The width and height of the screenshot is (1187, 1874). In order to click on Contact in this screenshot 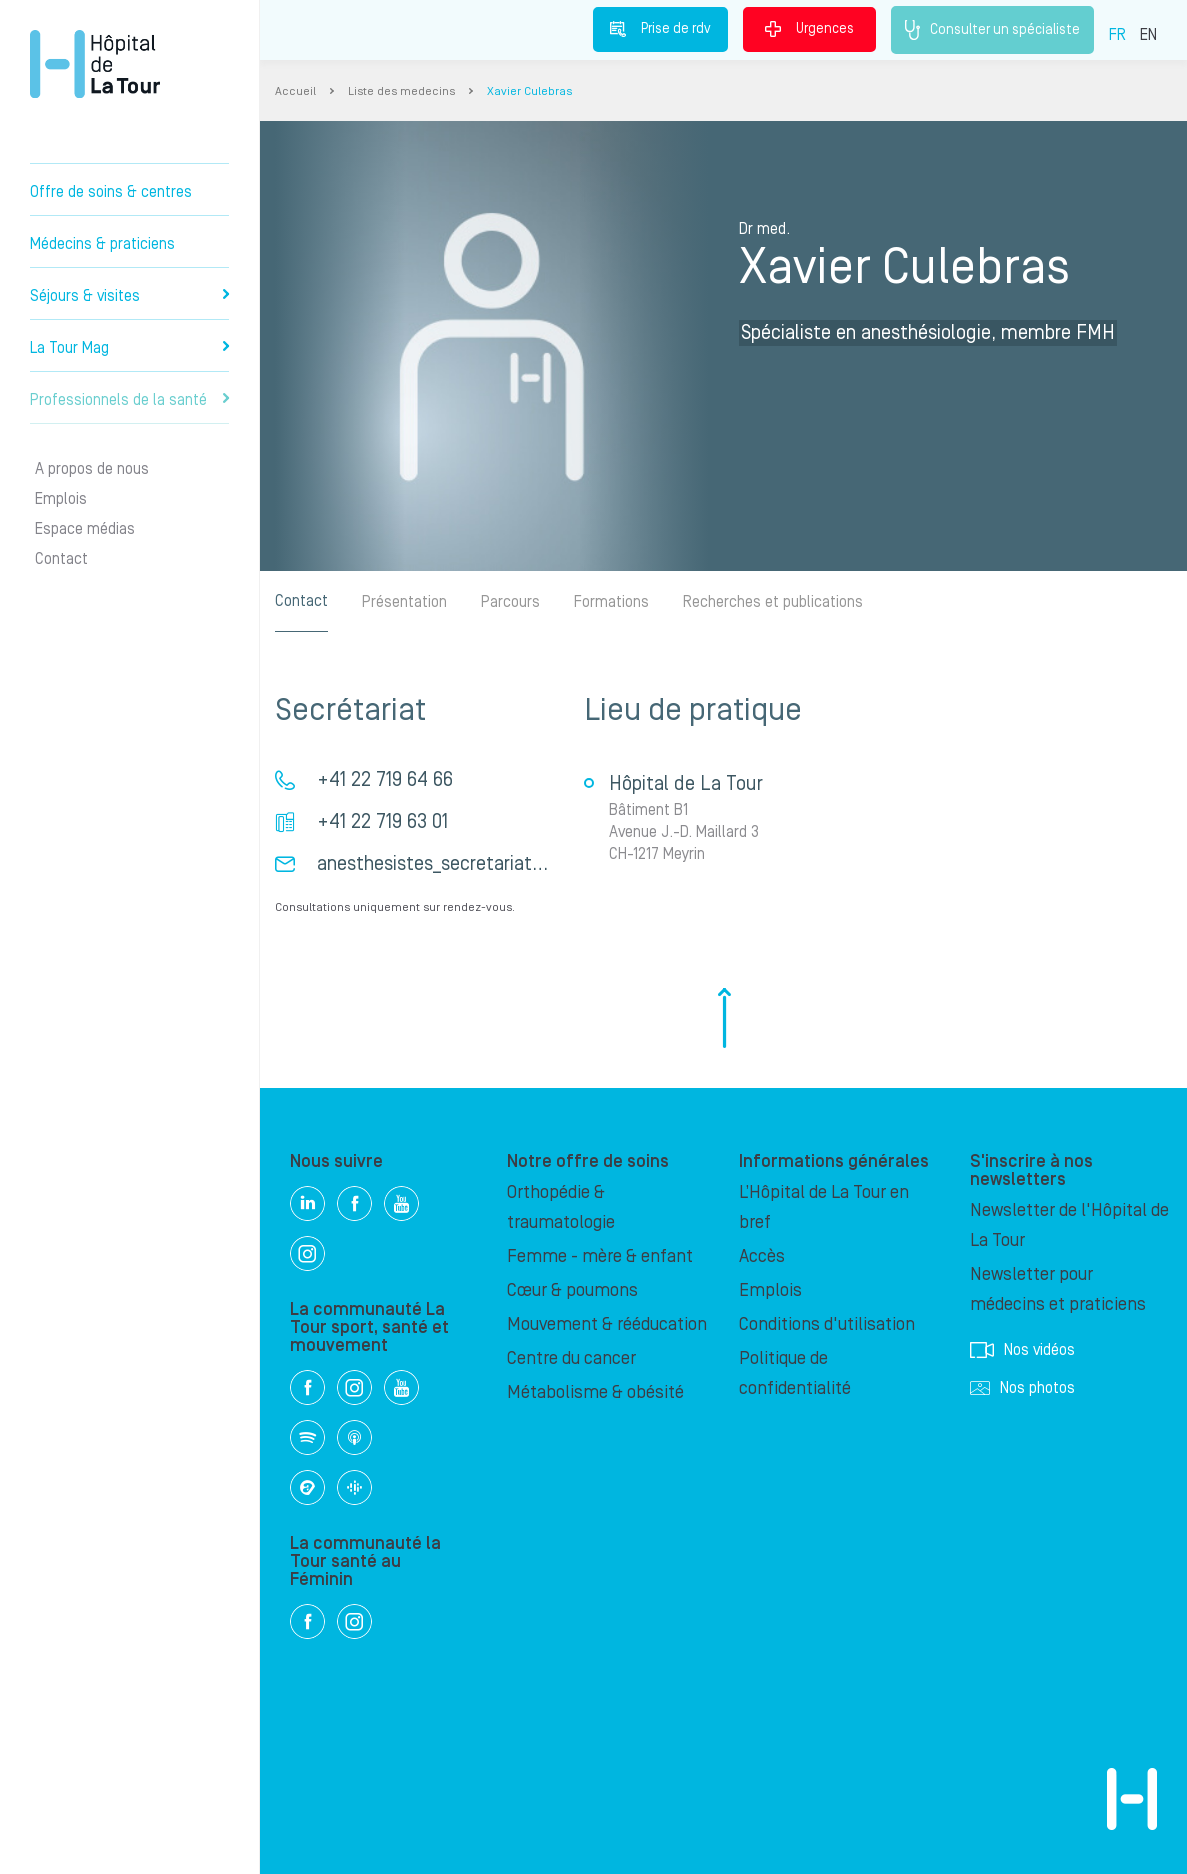, I will do `click(61, 559)`.